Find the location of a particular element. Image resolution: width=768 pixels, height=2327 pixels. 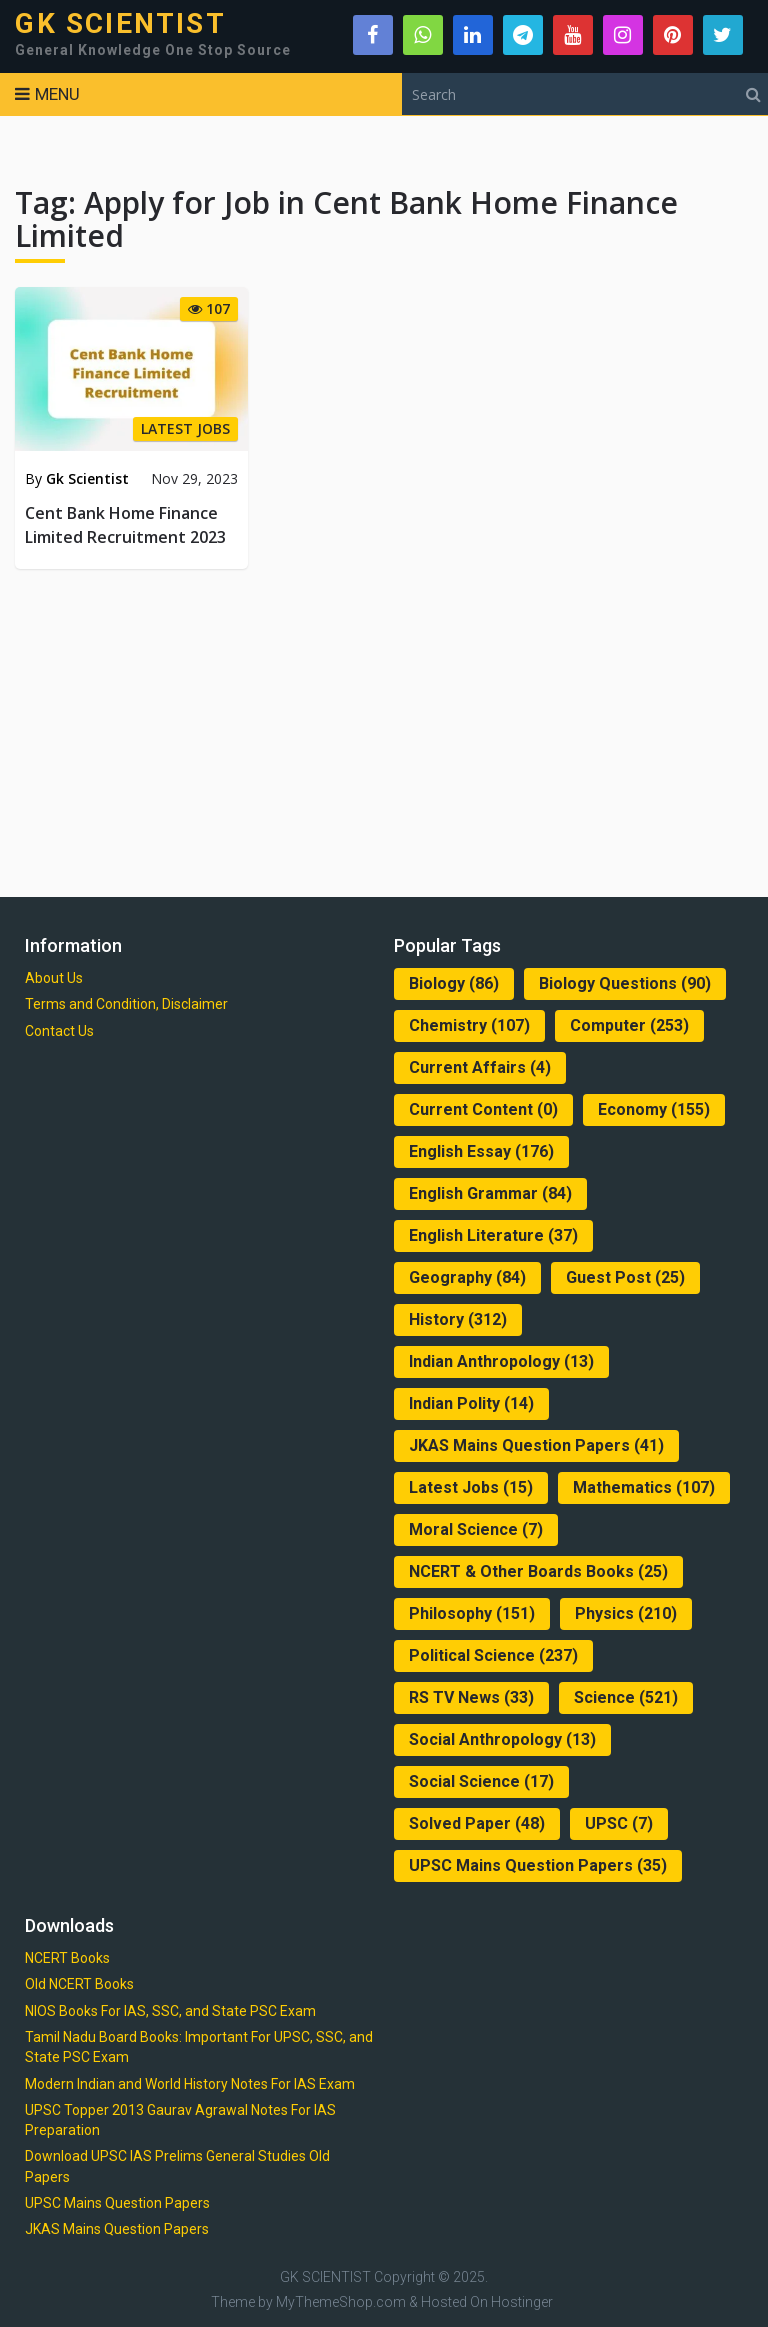

GK SCIENTIST is located at coordinates (120, 24).